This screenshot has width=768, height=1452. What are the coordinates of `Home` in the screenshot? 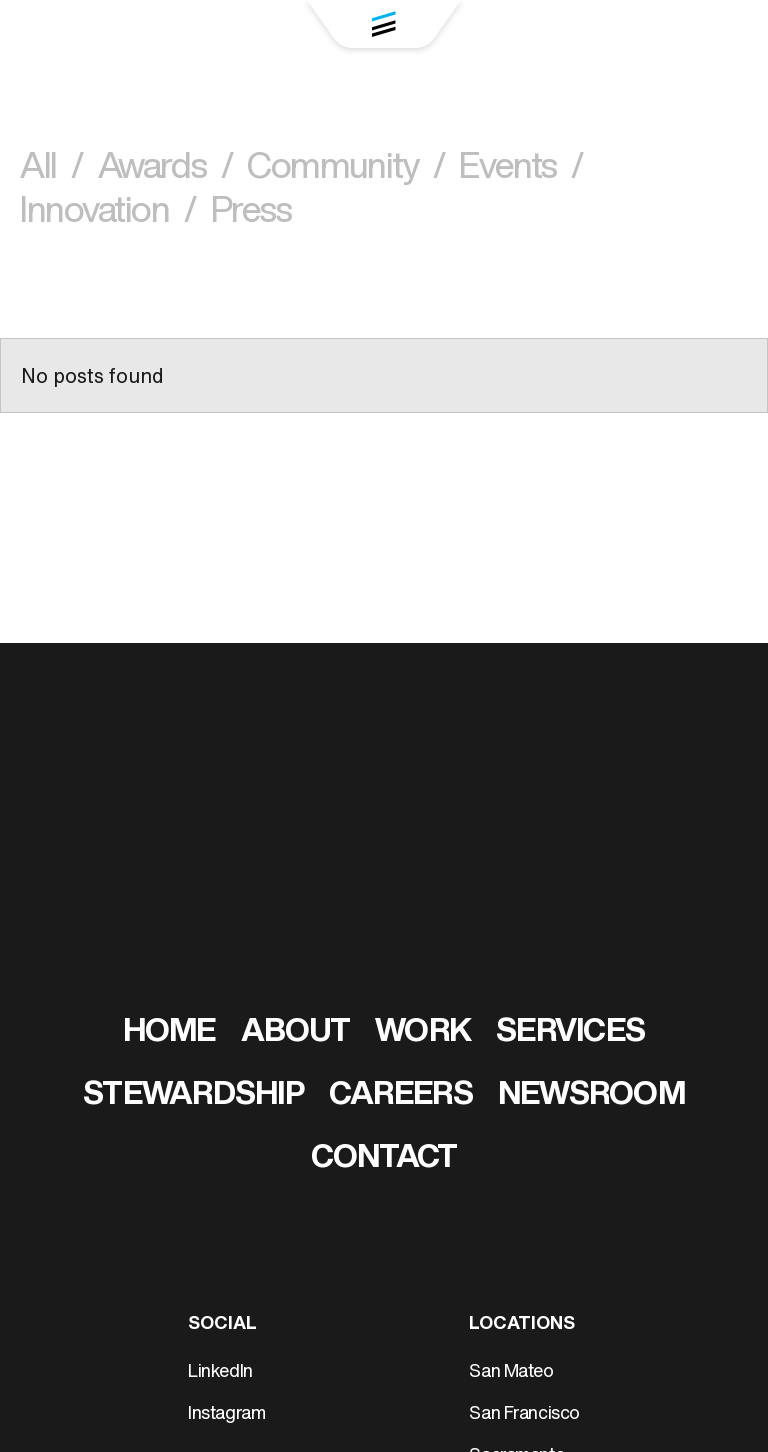 It's located at (169, 1033).